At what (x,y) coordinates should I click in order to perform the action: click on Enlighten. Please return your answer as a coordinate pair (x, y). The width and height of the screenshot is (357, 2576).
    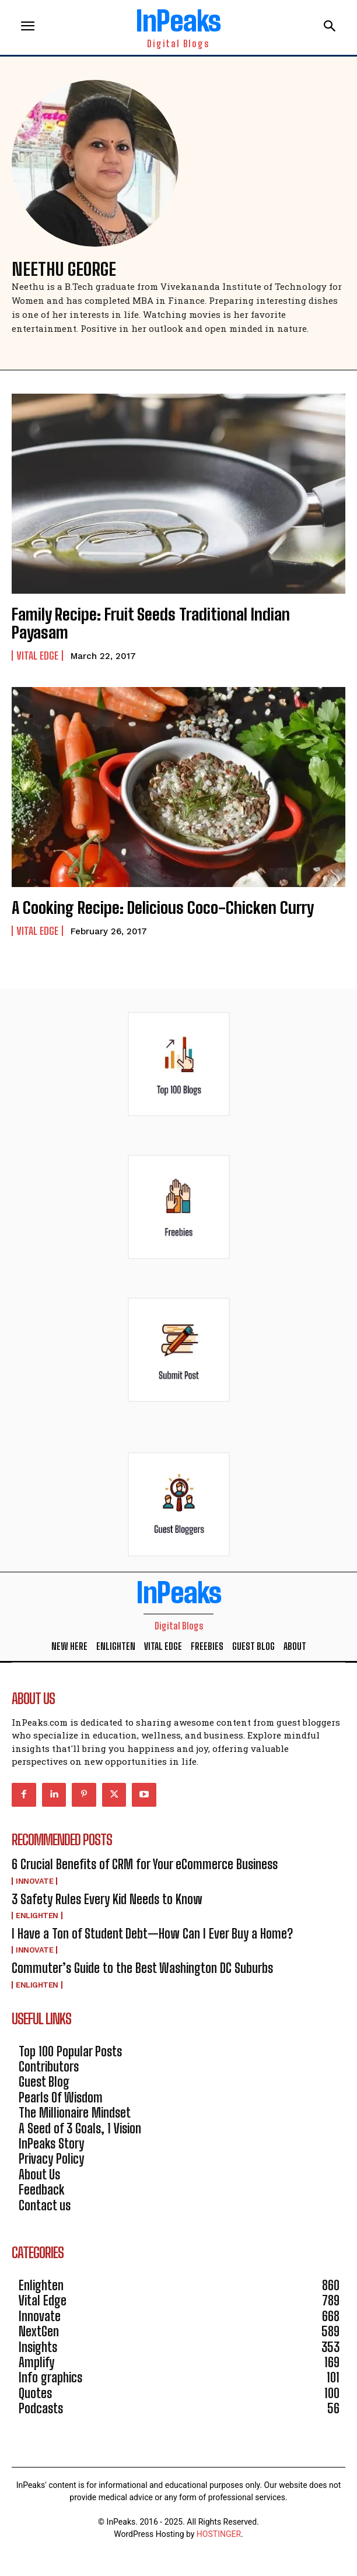
    Looking at the image, I should click on (37, 1915).